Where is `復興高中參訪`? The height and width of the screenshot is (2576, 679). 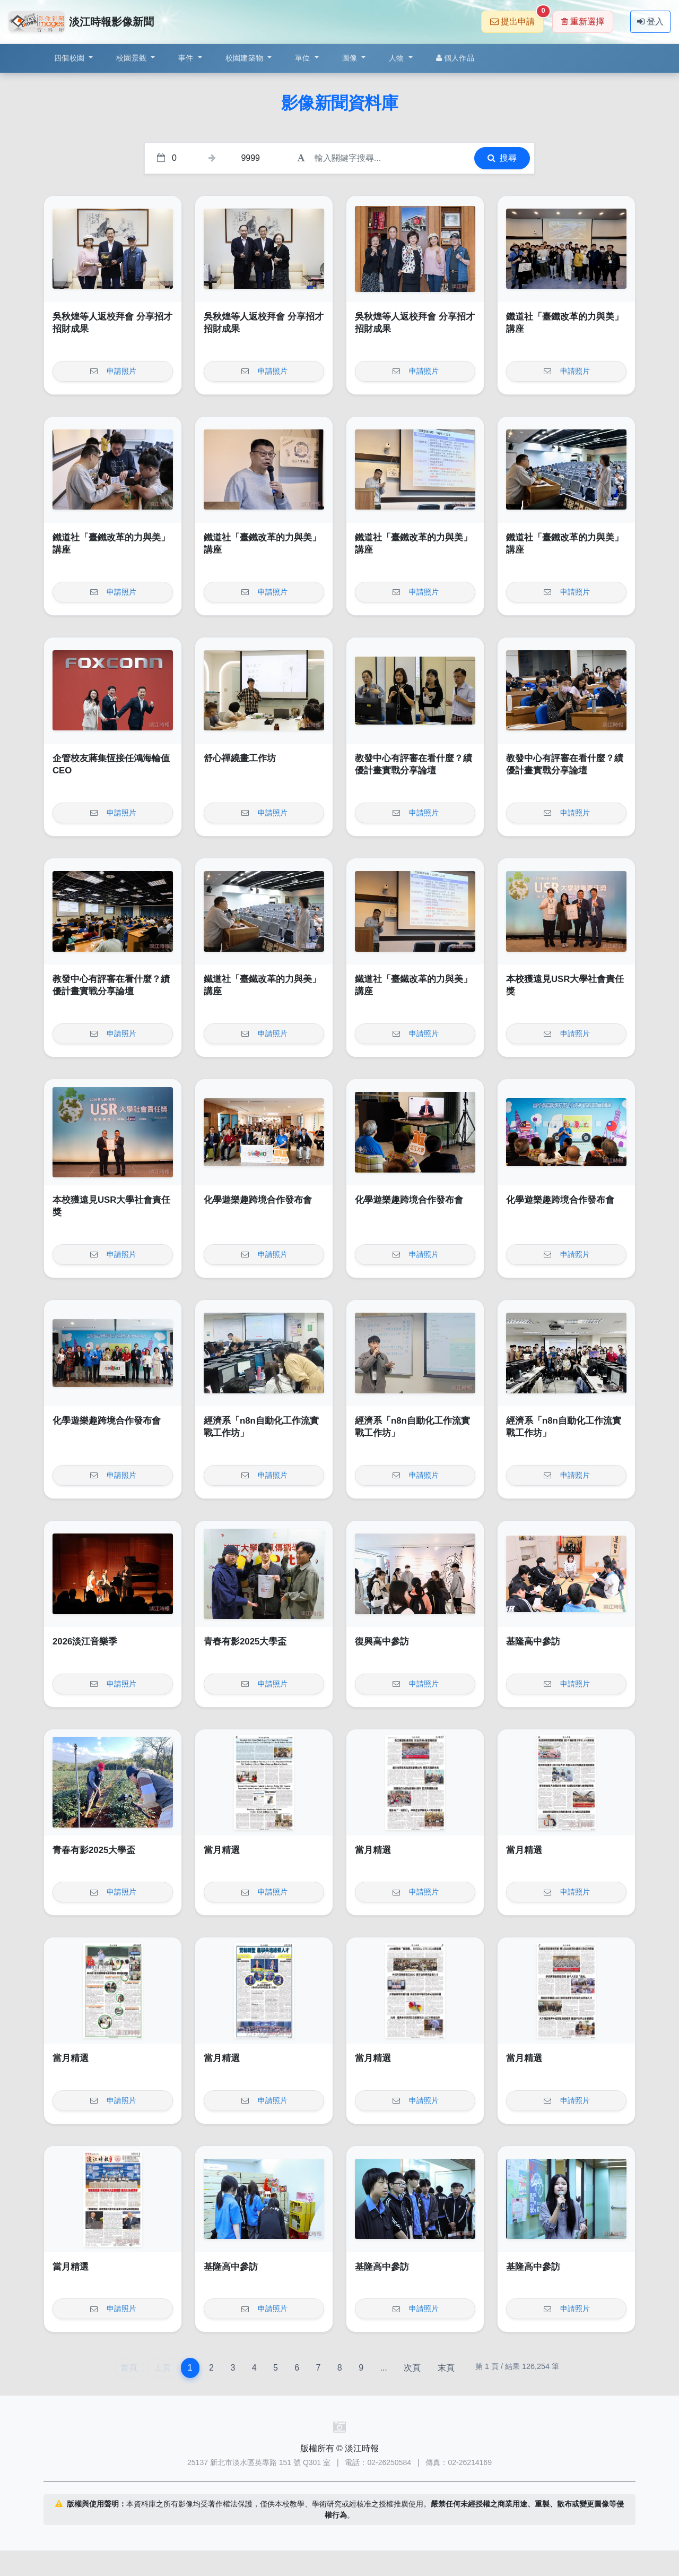 復興高中參訪 is located at coordinates (382, 1641).